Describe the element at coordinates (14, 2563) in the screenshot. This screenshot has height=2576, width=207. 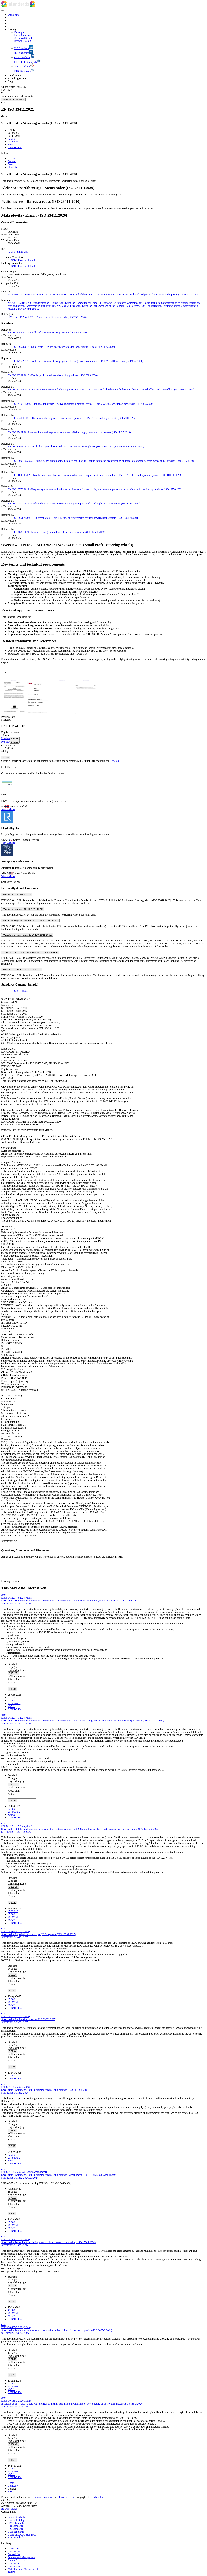
I see `Health Care` at that location.